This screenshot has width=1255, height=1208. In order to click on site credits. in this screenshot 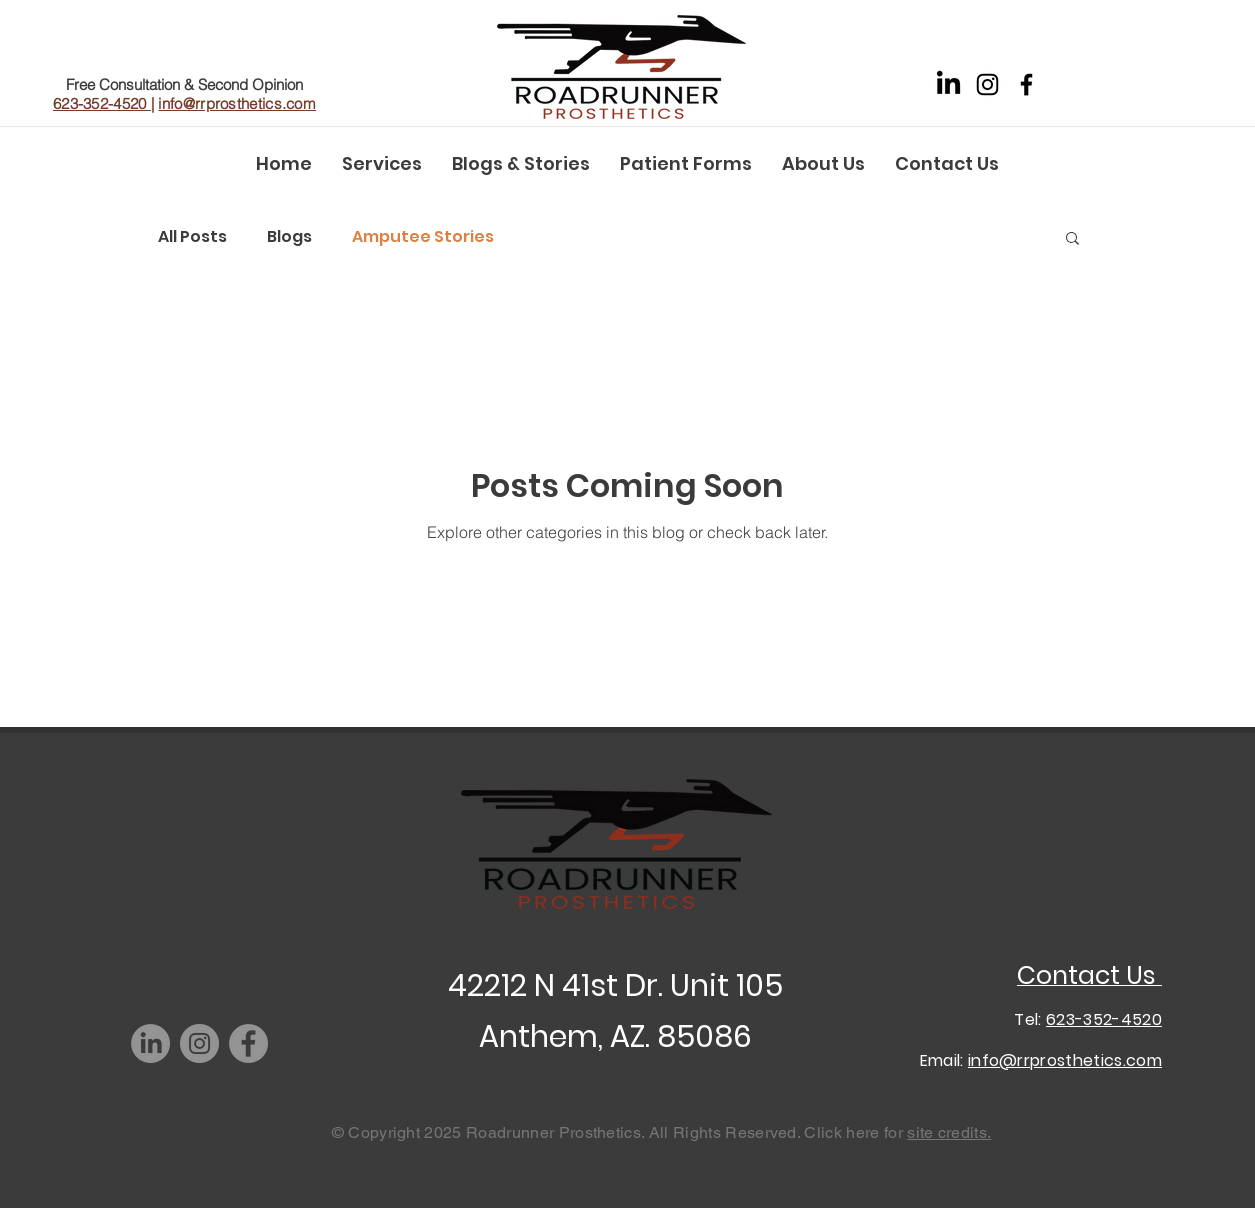, I will do `click(949, 1132)`.